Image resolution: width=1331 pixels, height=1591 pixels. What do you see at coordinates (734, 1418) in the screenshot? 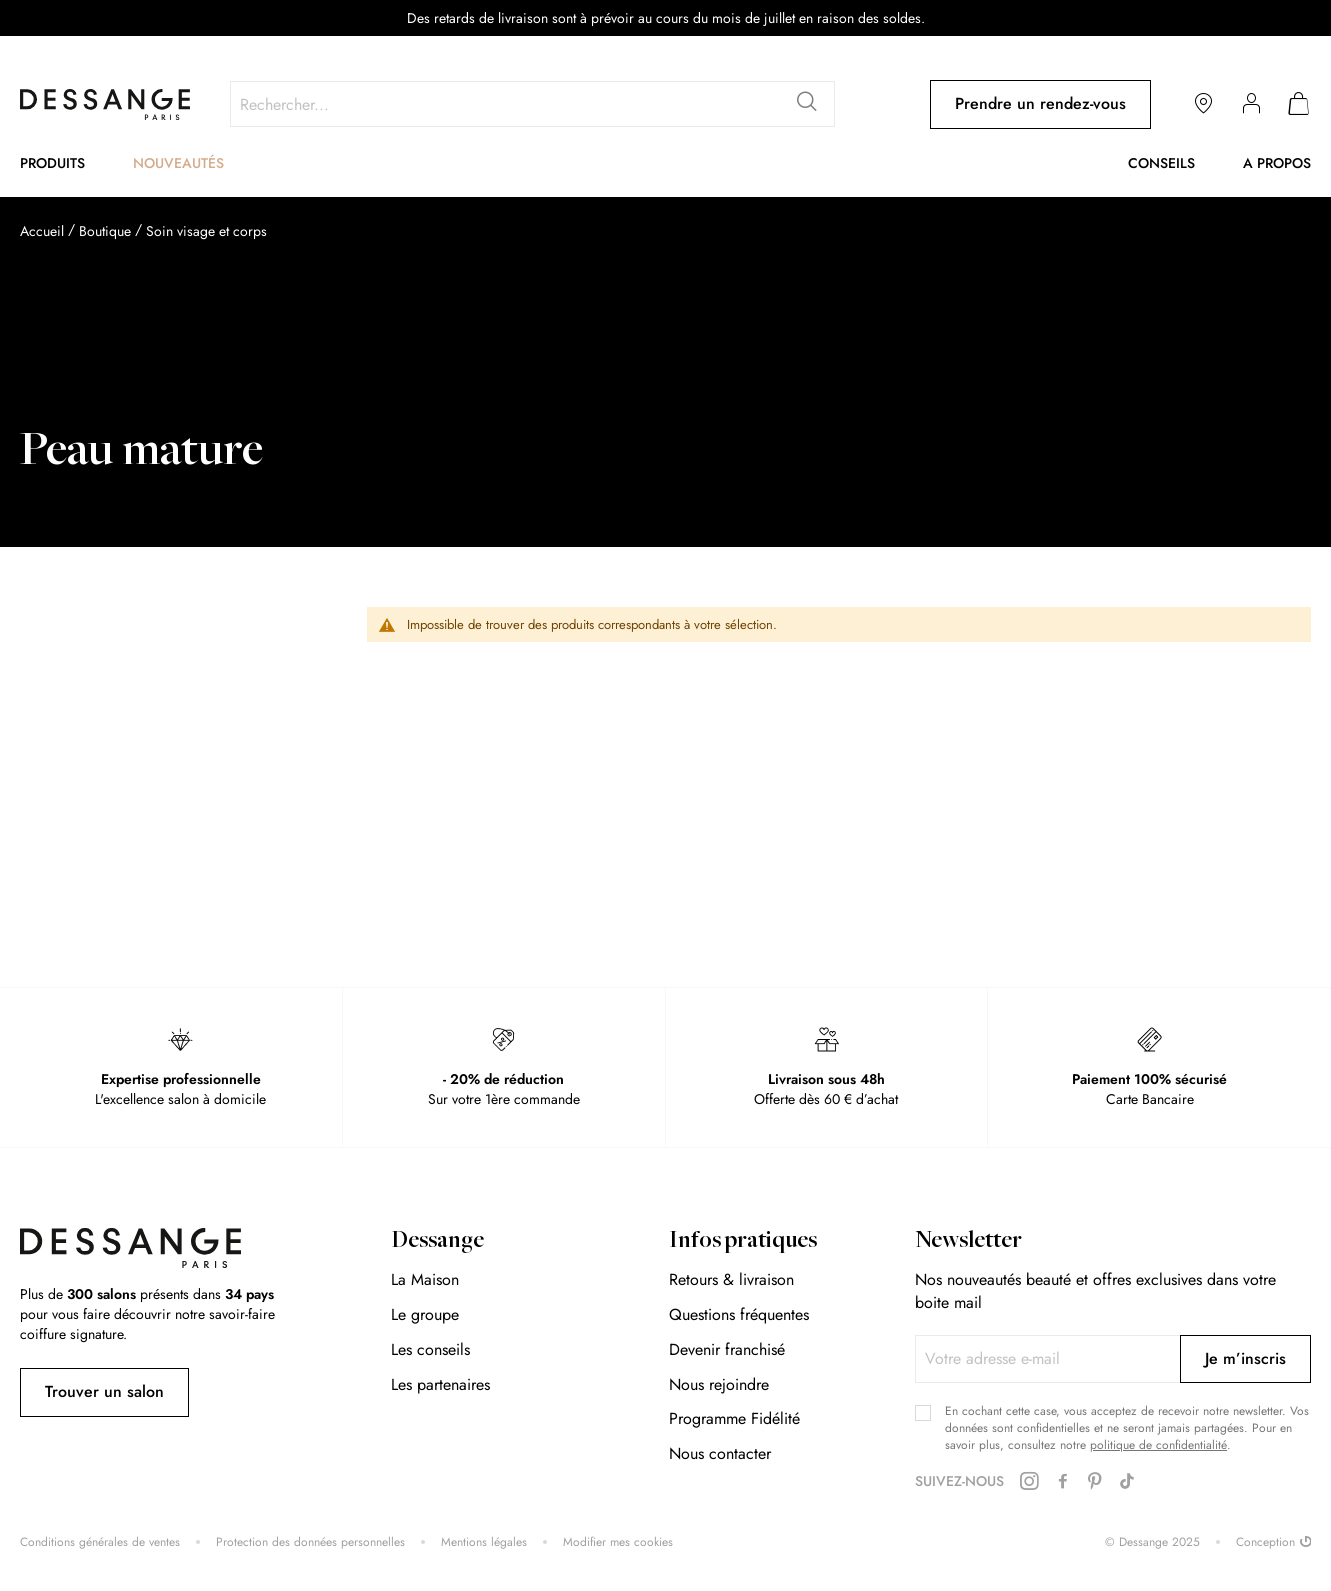
I see `Programme Fidélité` at bounding box center [734, 1418].